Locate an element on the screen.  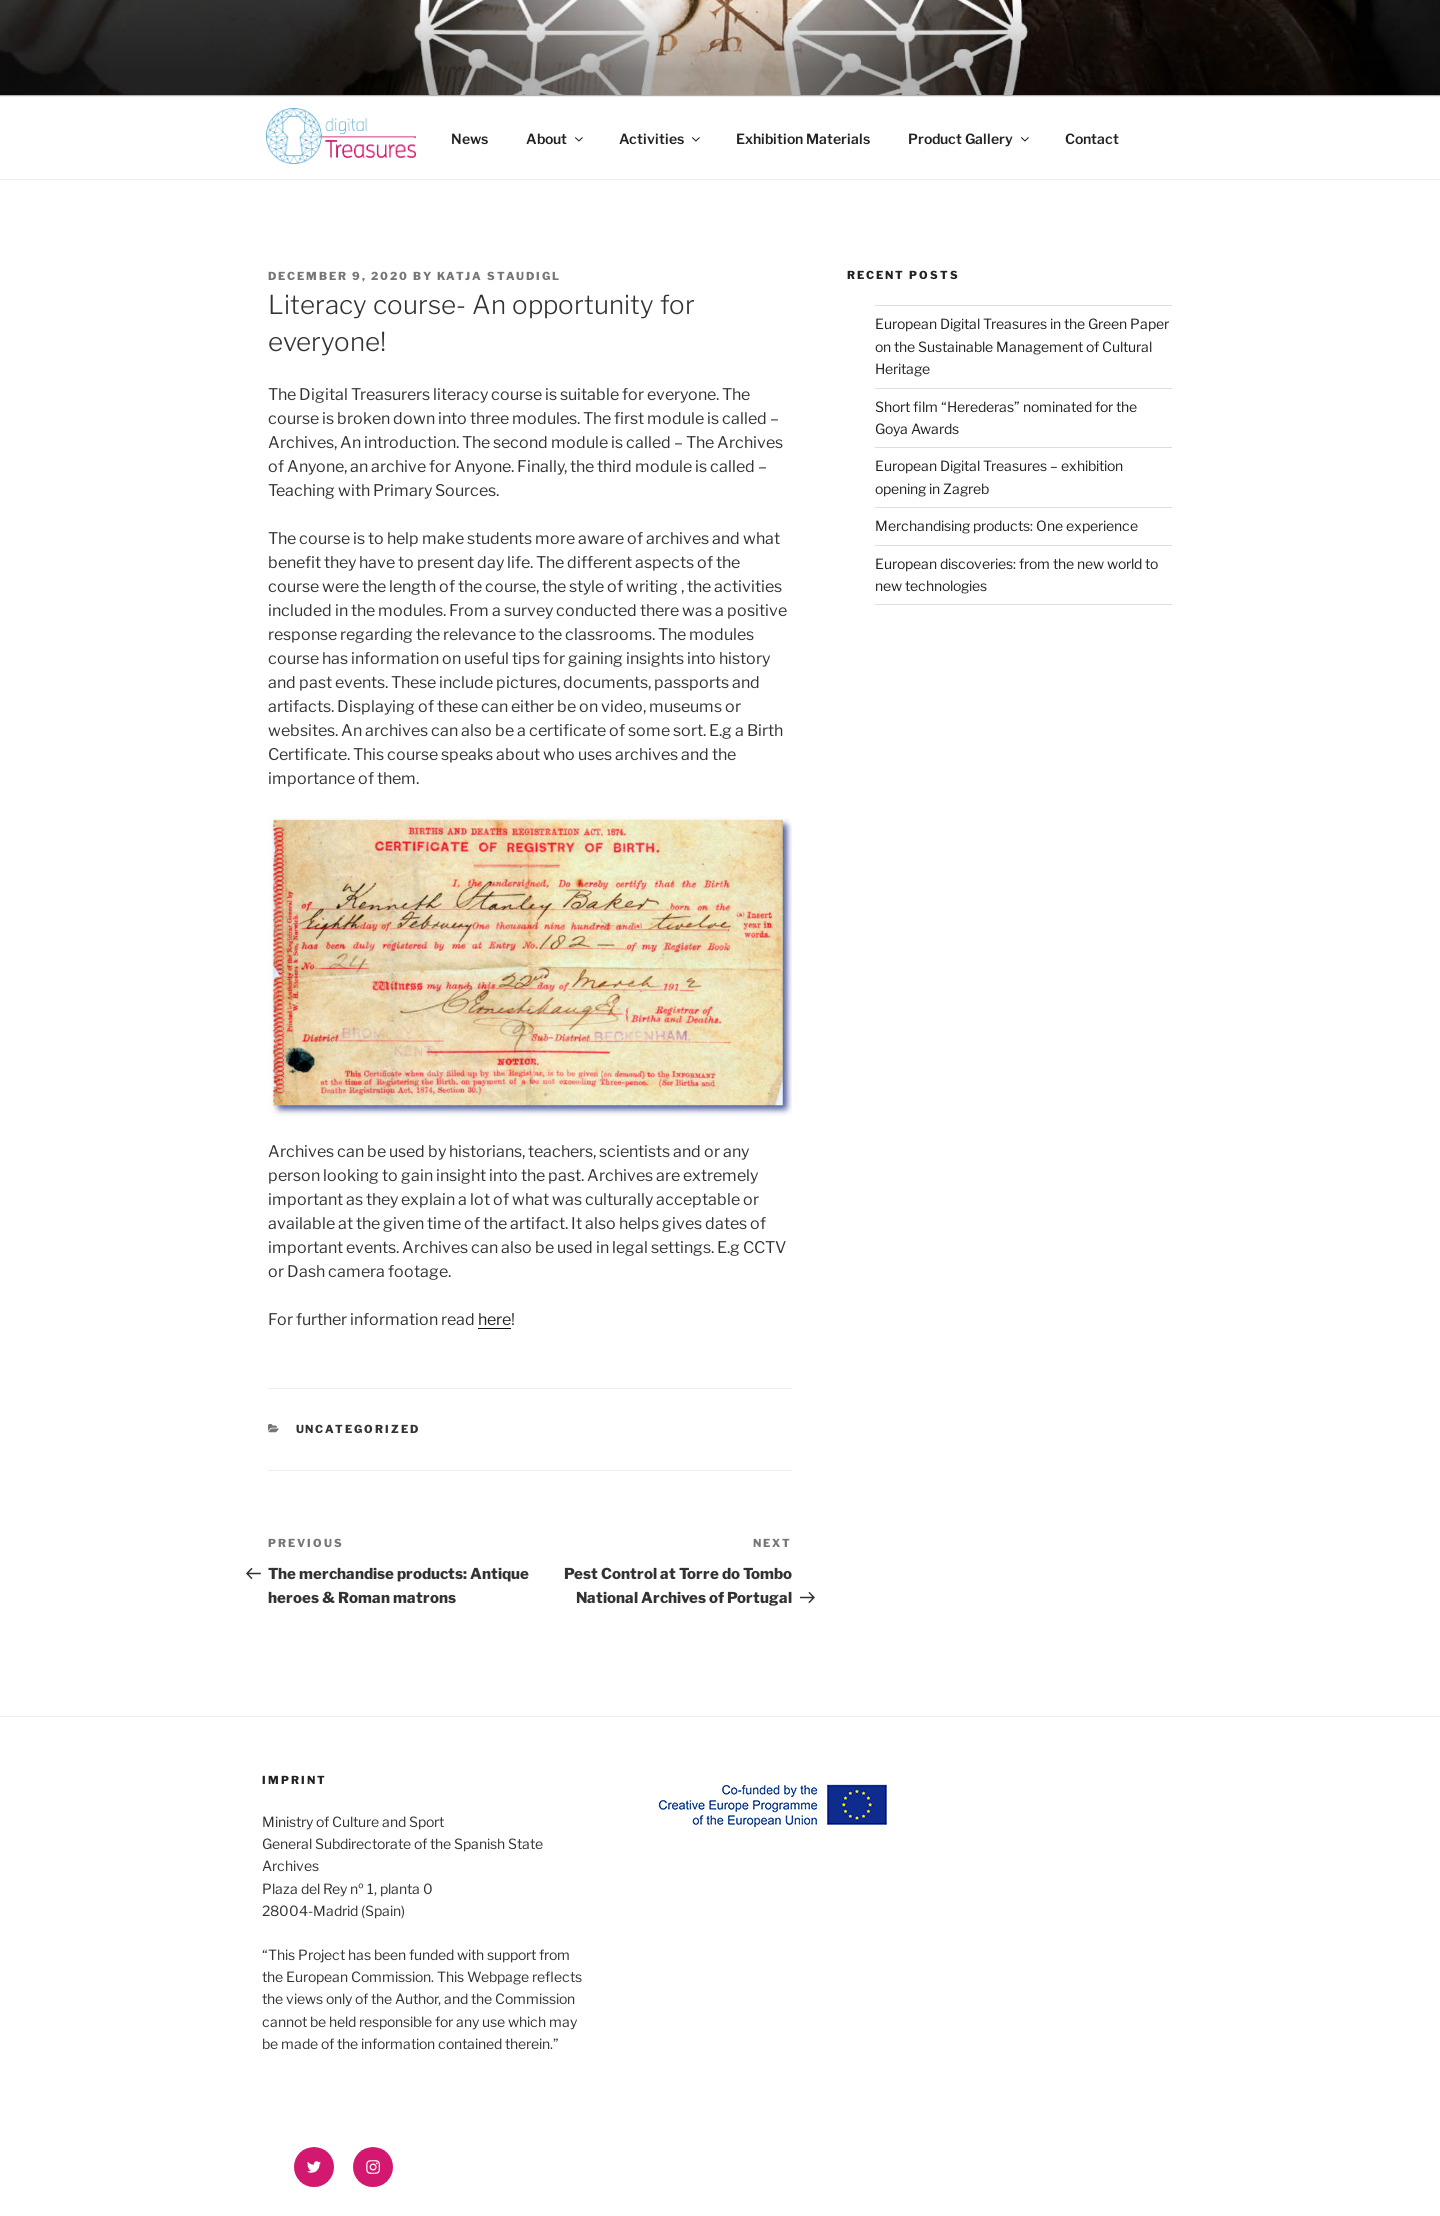
European Digital Treasures in the Green Paper on the Sustainable Management of Cultural Heritage is located at coordinates (1022, 346).